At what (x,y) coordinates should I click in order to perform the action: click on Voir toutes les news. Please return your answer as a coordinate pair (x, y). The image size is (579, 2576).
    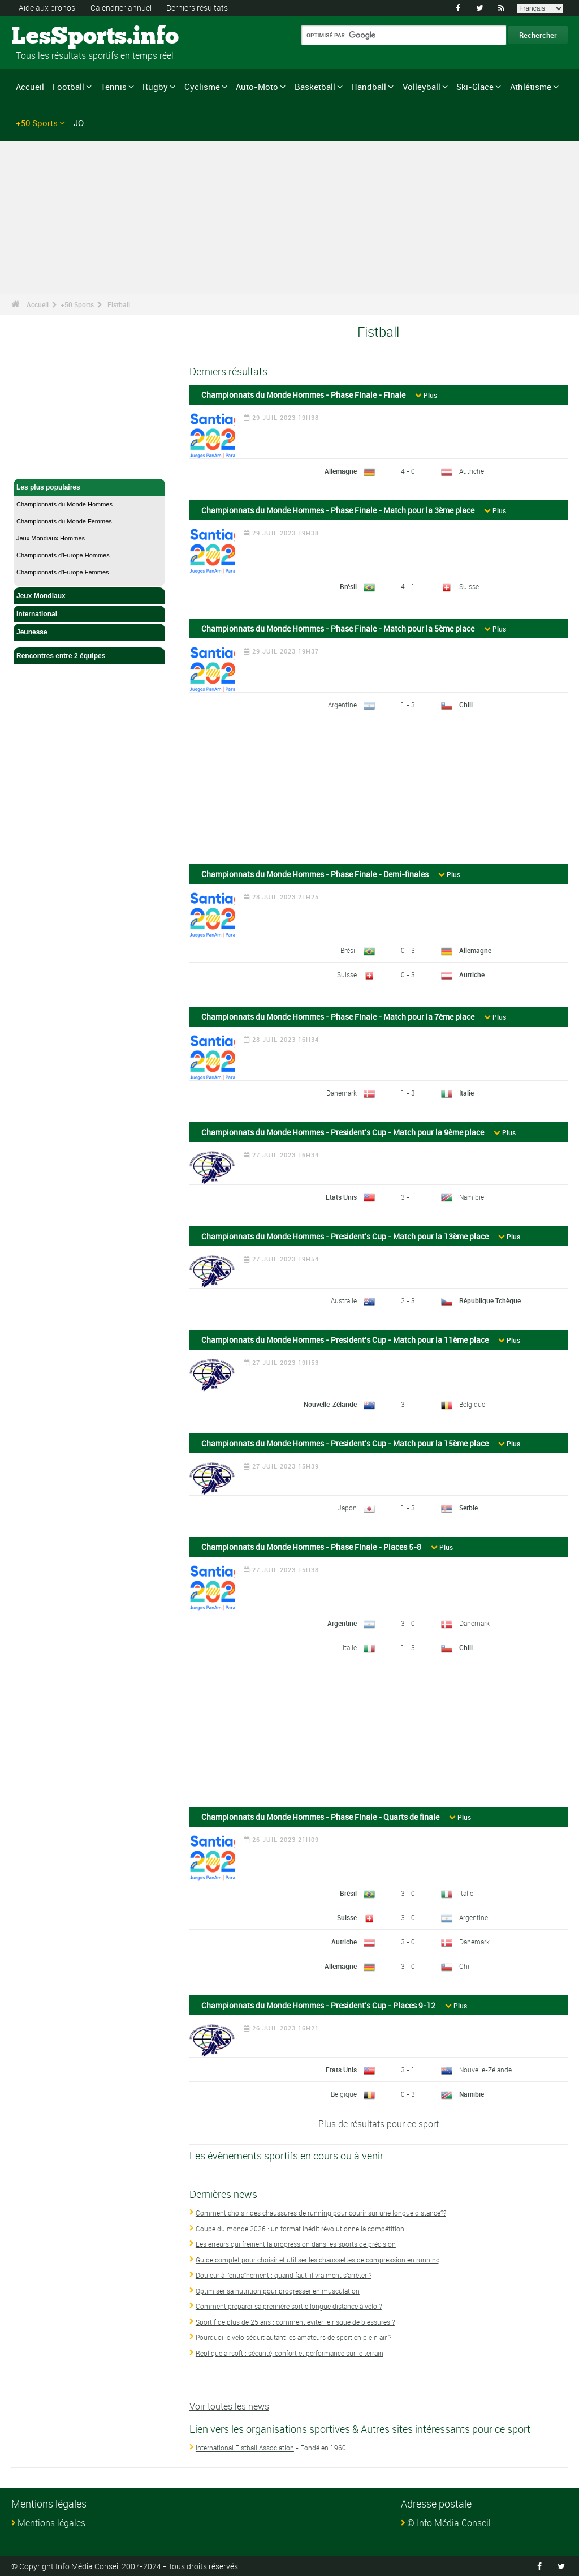
    Looking at the image, I should click on (229, 2406).